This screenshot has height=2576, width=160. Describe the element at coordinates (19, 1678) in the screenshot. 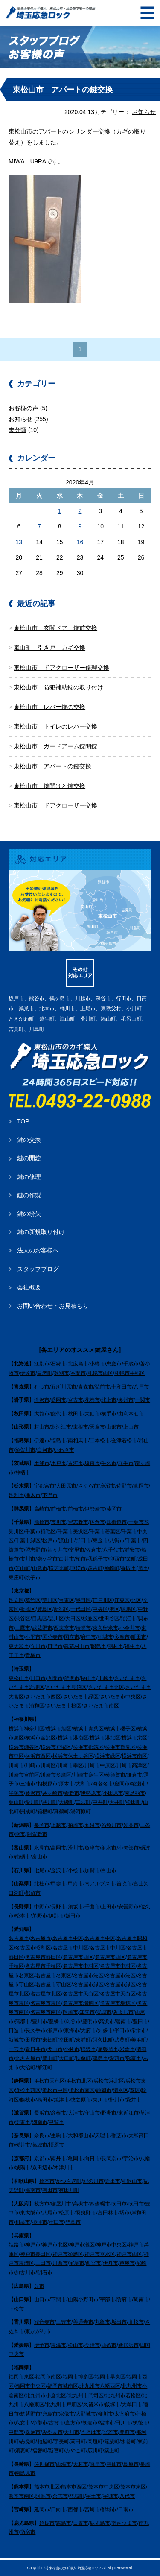

I see `東松山市` at that location.